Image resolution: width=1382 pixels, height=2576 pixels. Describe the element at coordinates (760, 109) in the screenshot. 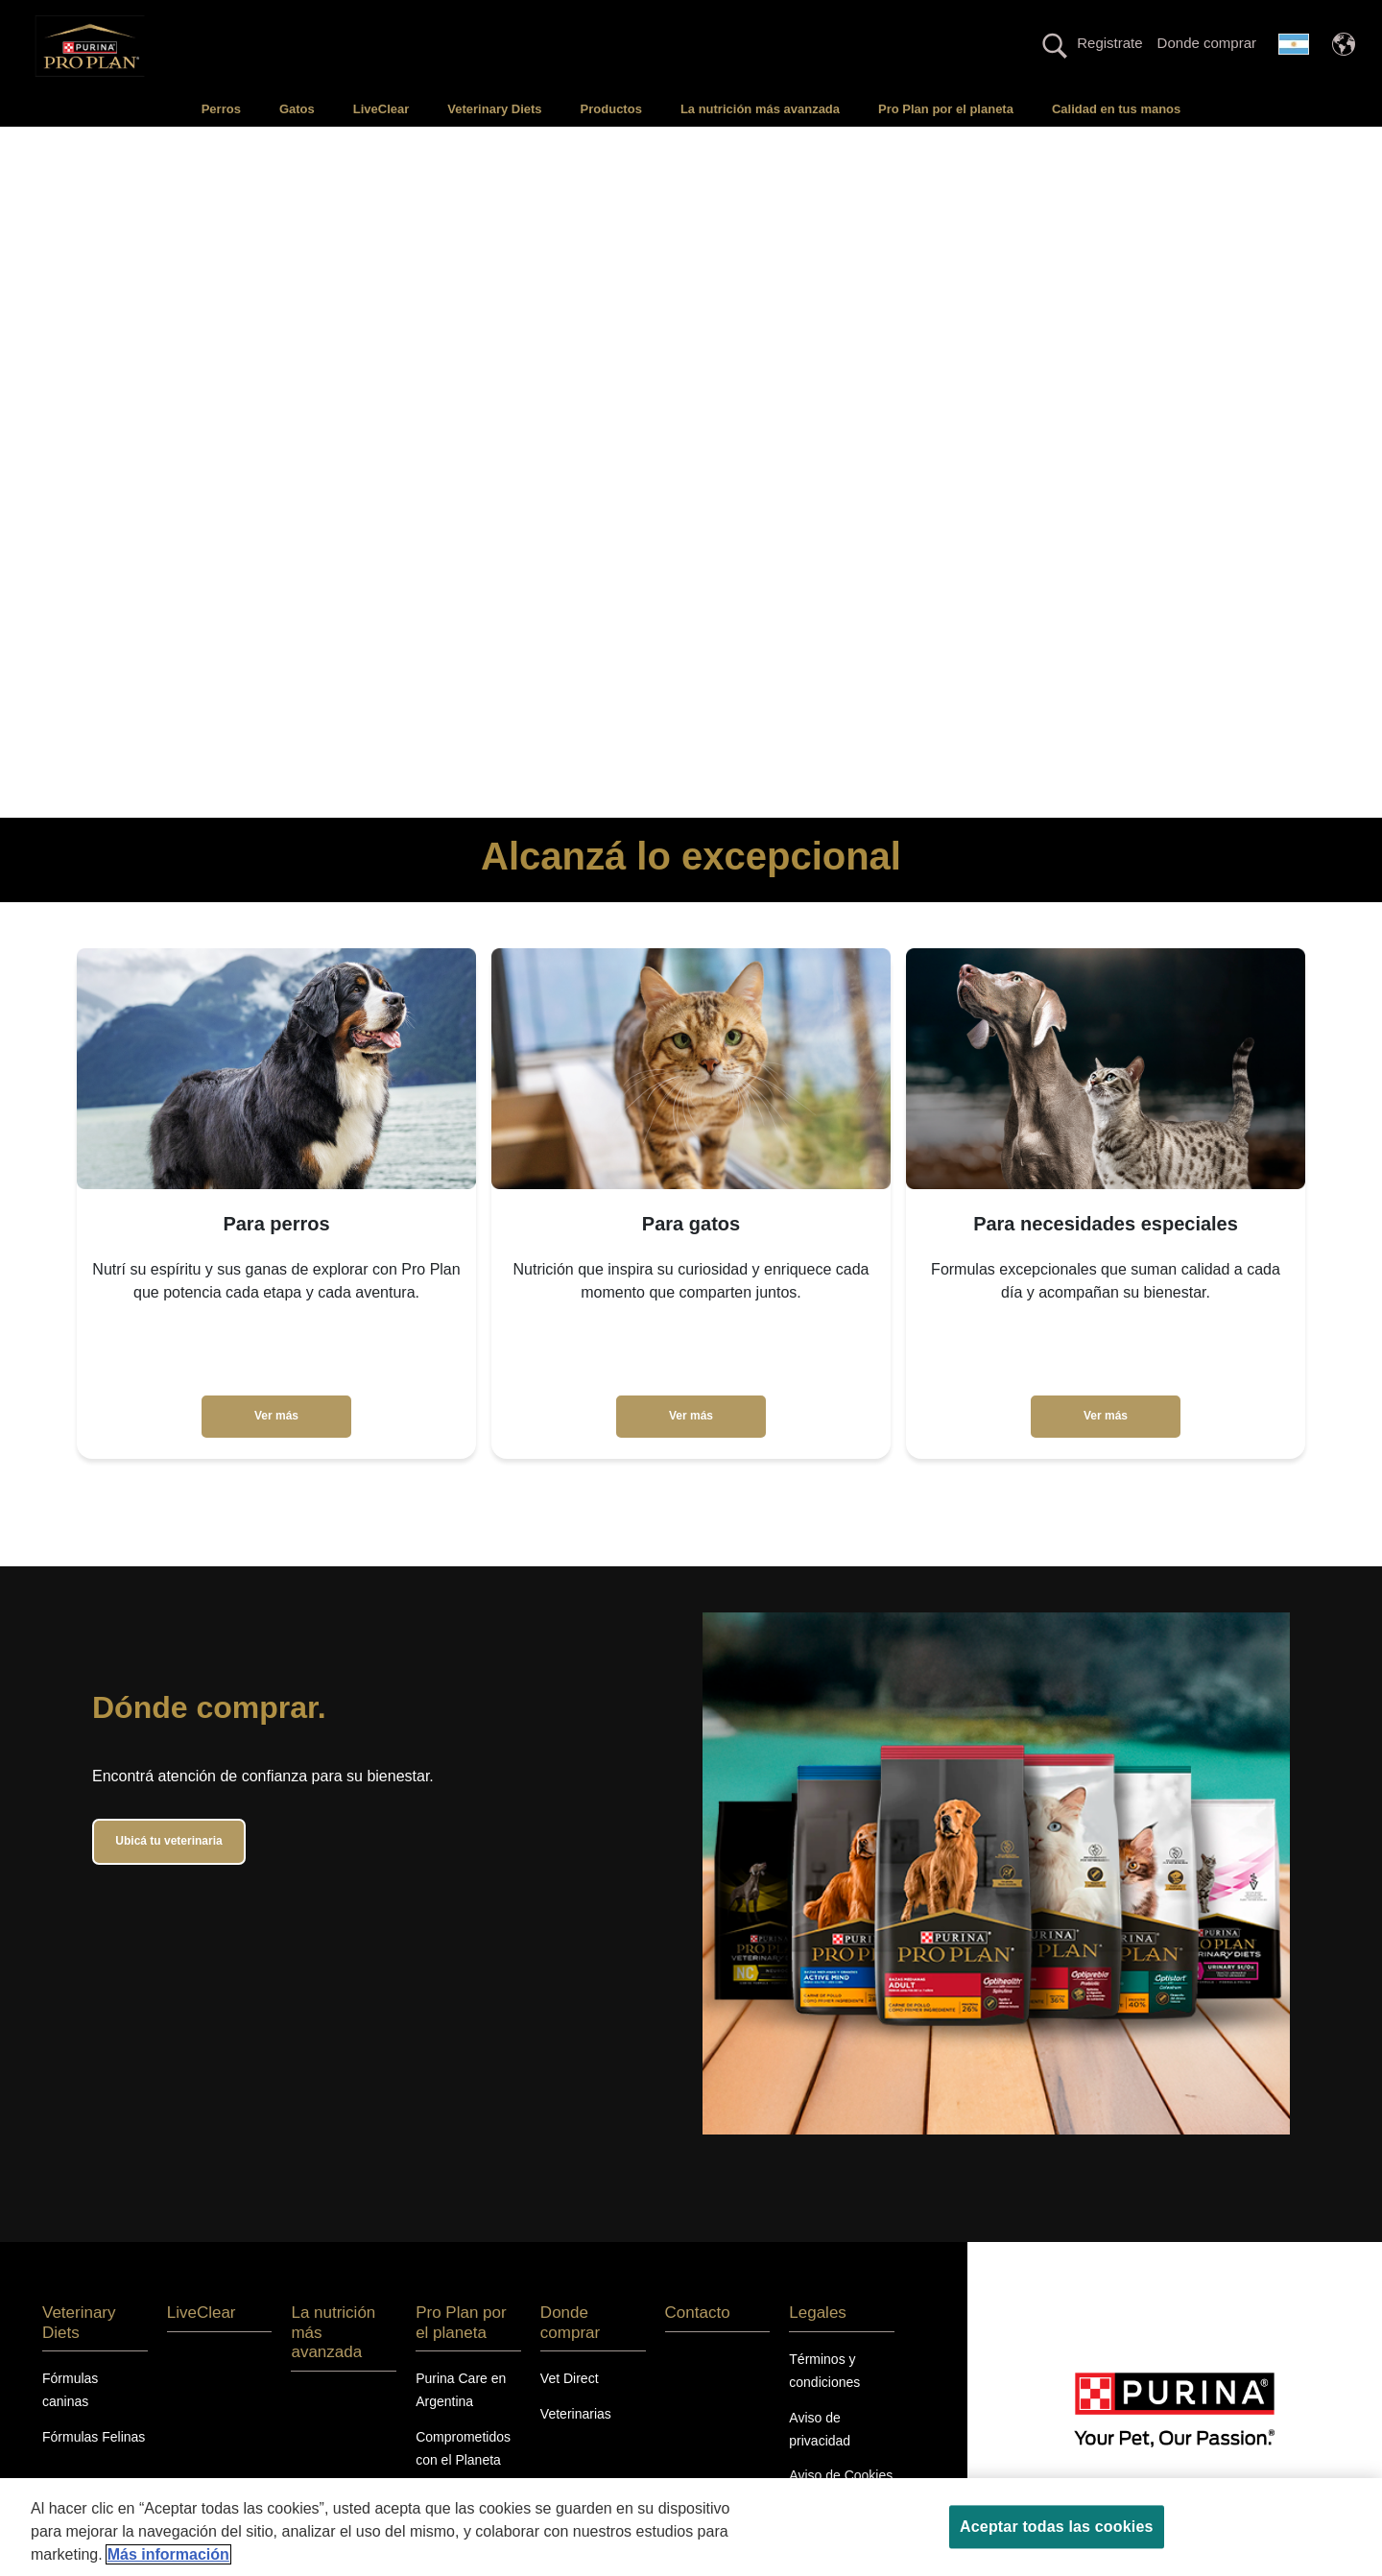

I see `La nutrición más avanzada` at that location.